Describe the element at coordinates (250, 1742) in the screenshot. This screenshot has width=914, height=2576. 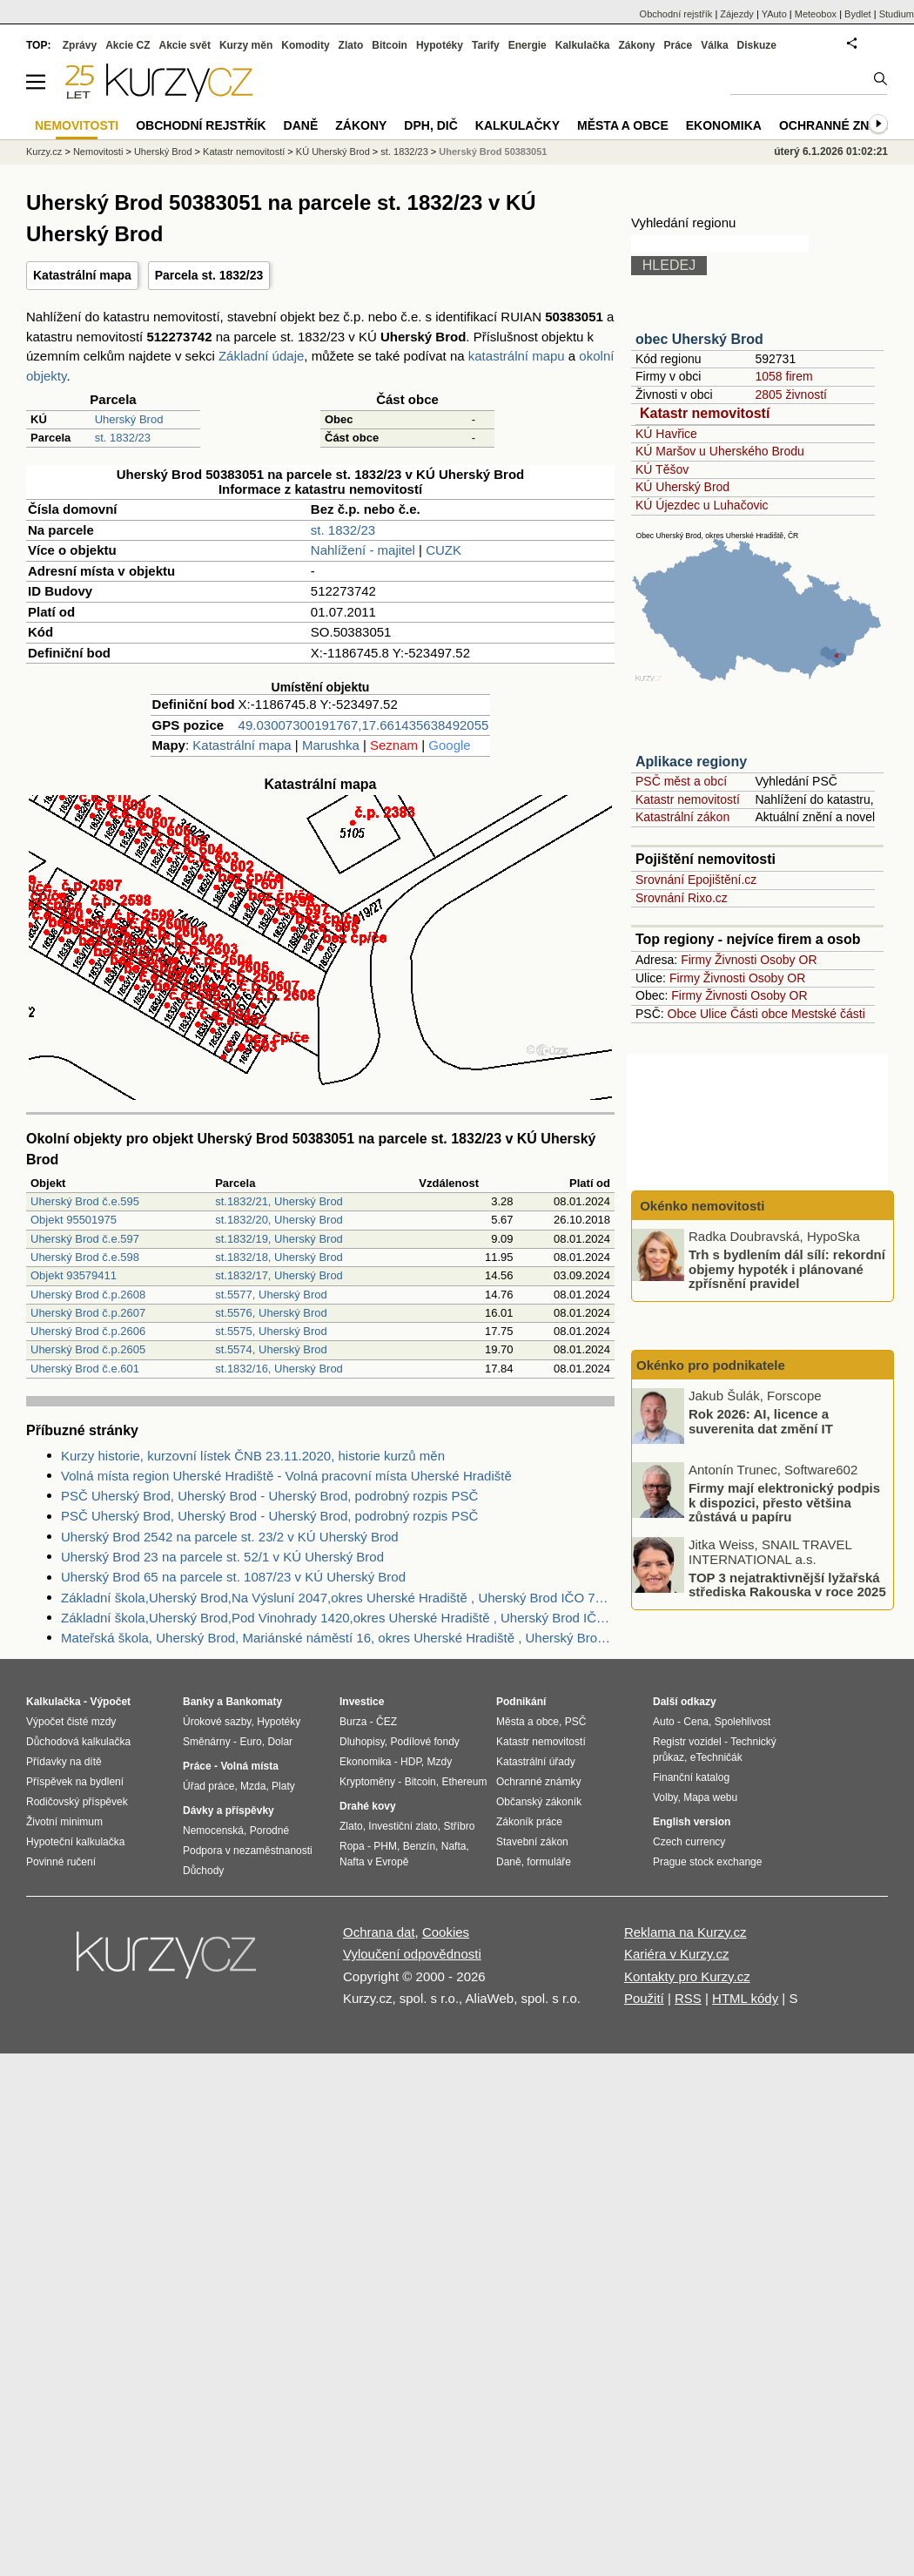
I see `Euro` at that location.